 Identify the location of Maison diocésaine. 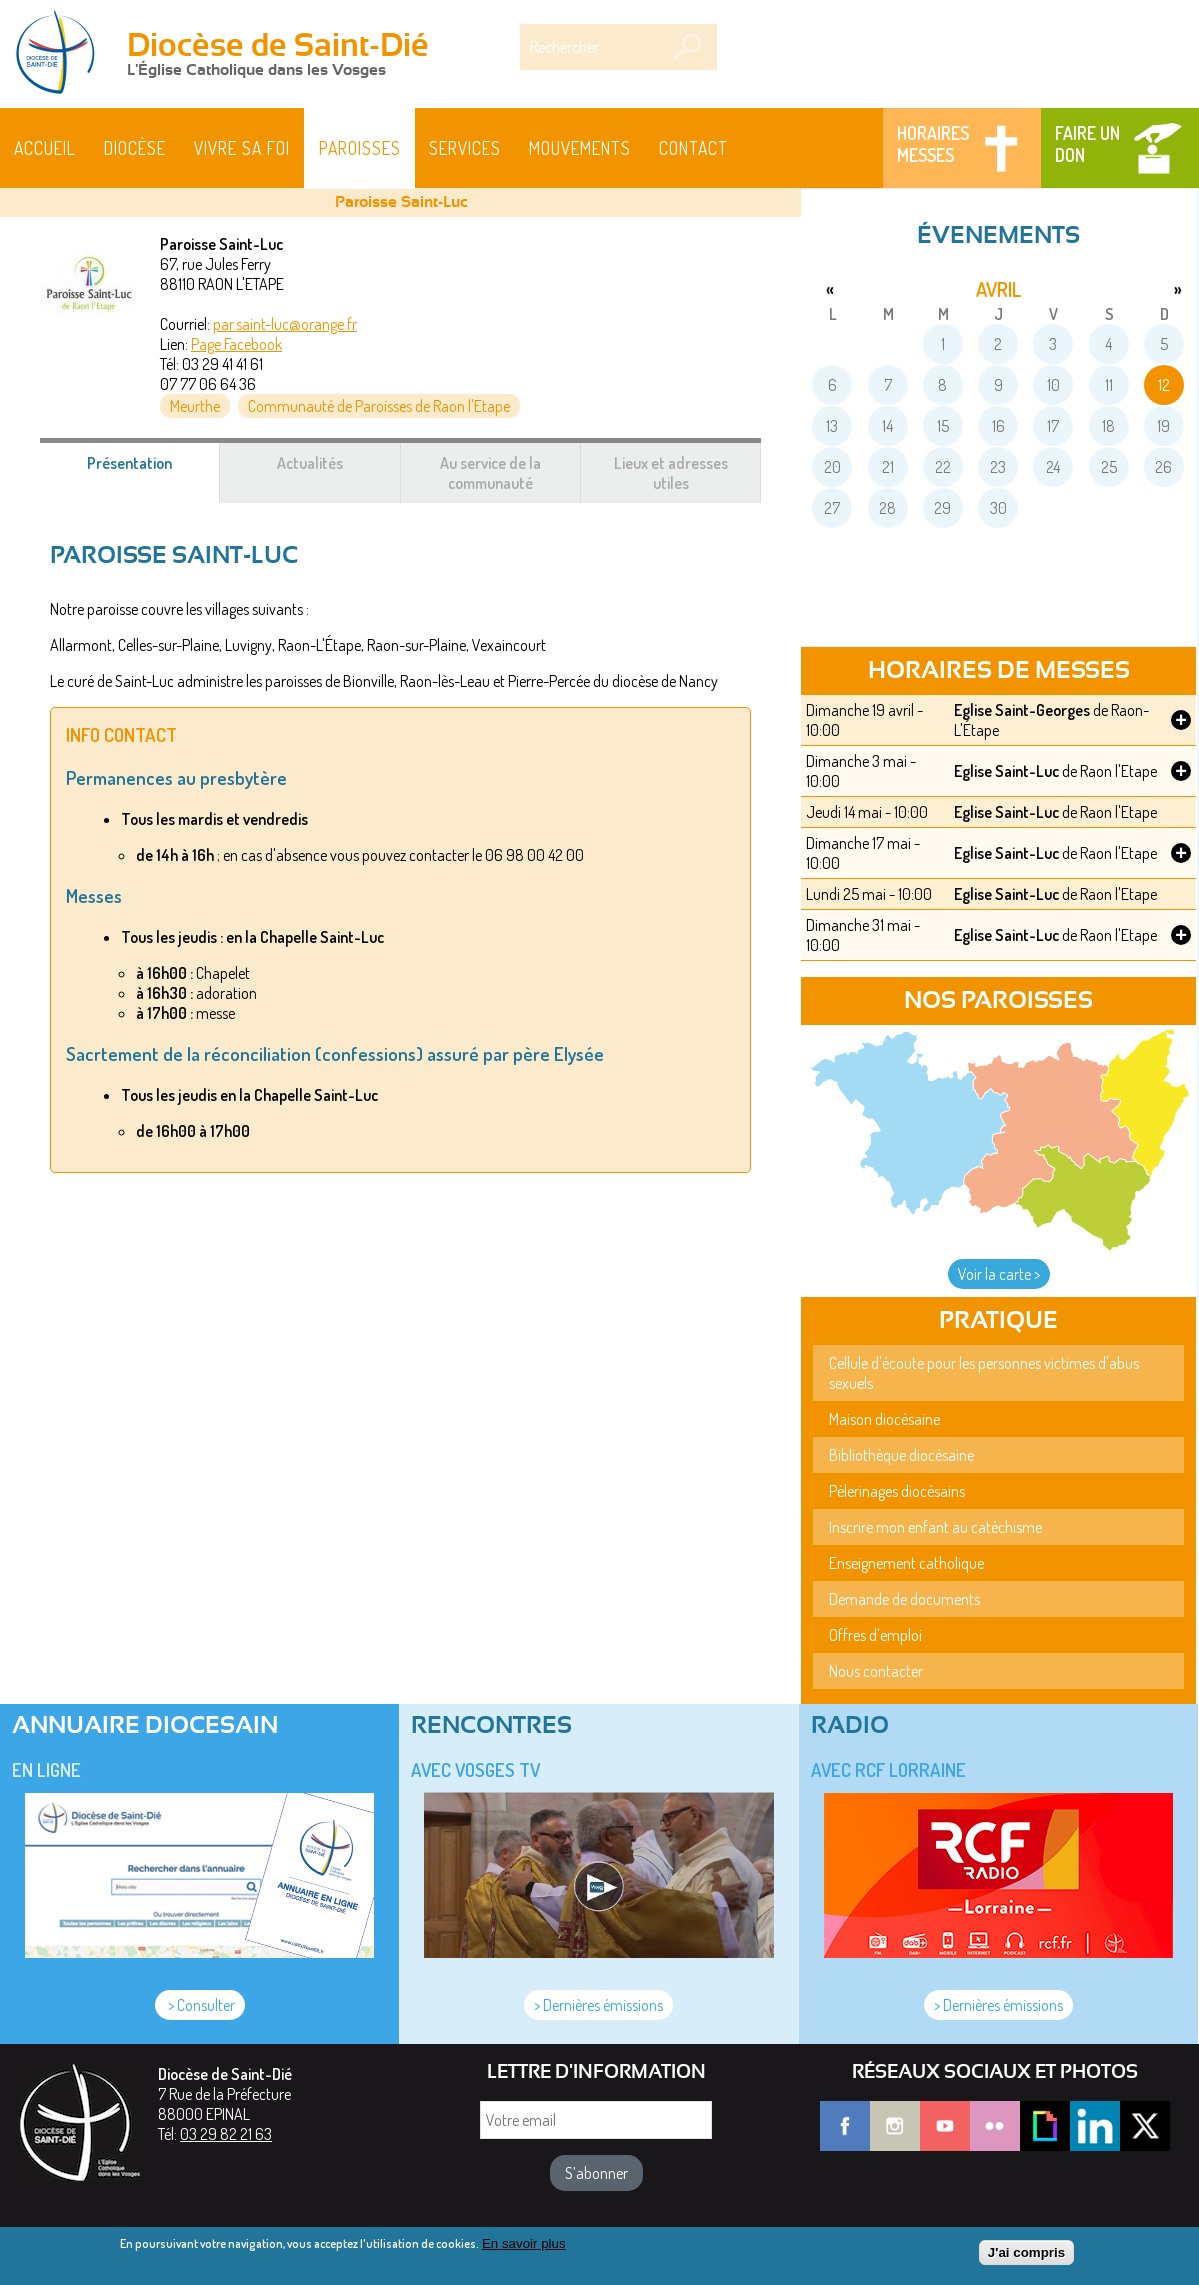
(884, 1419).